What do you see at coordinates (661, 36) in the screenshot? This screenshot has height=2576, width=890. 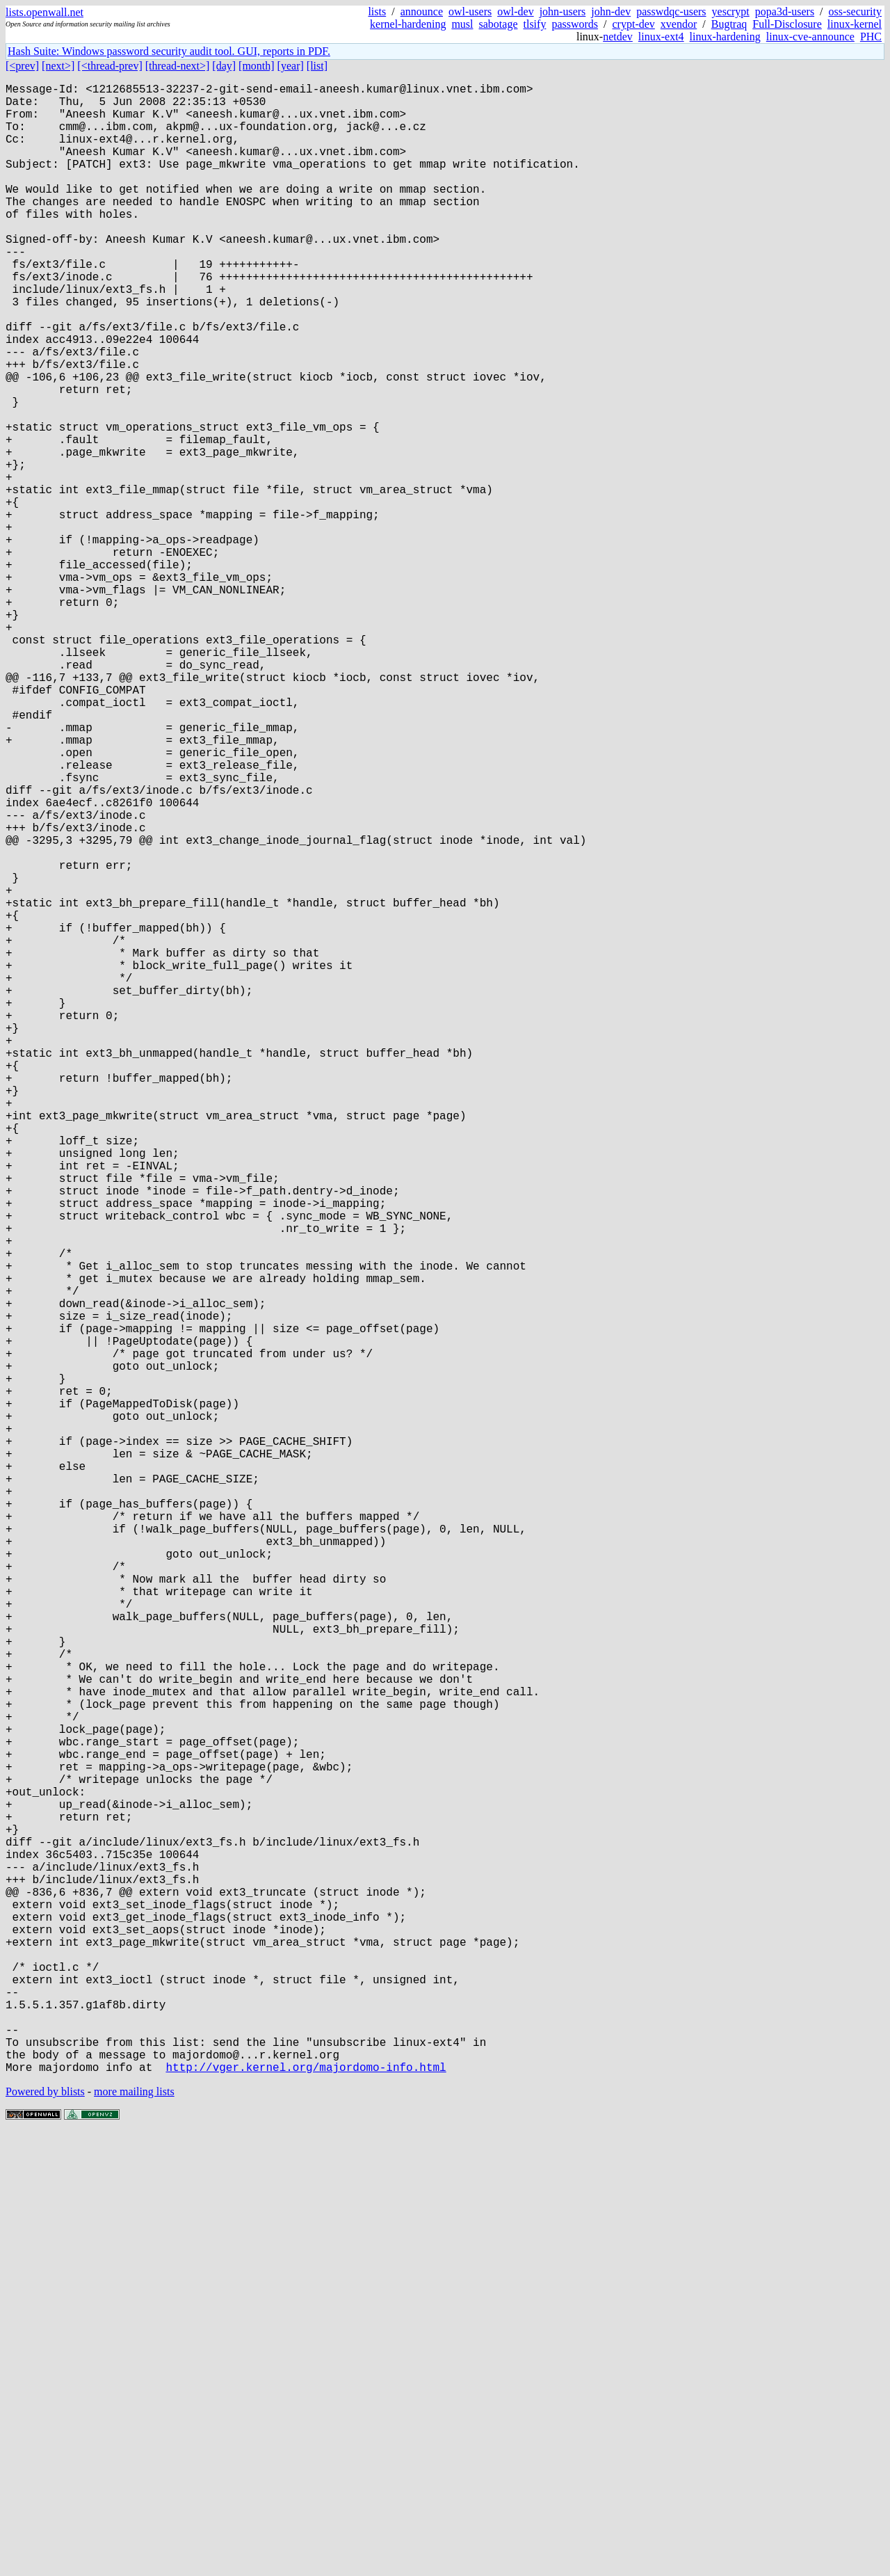 I see `linux-ext4` at bounding box center [661, 36].